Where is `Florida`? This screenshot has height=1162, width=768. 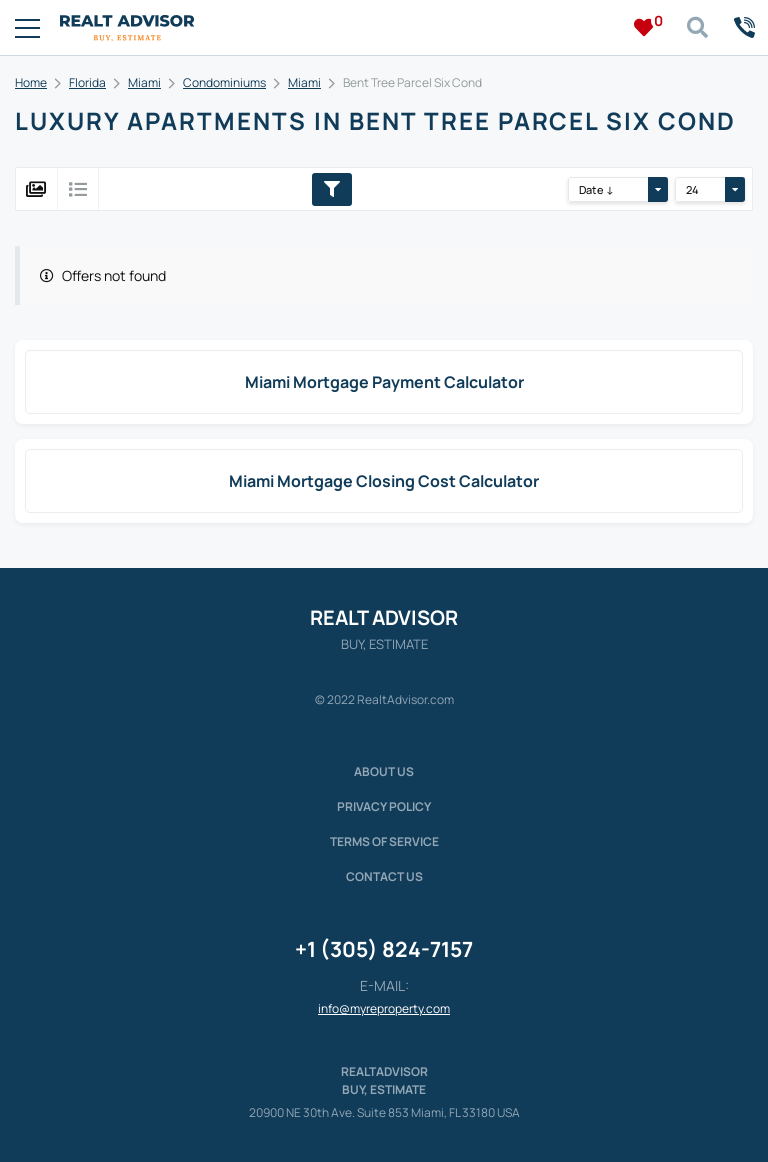
Florida is located at coordinates (87, 82).